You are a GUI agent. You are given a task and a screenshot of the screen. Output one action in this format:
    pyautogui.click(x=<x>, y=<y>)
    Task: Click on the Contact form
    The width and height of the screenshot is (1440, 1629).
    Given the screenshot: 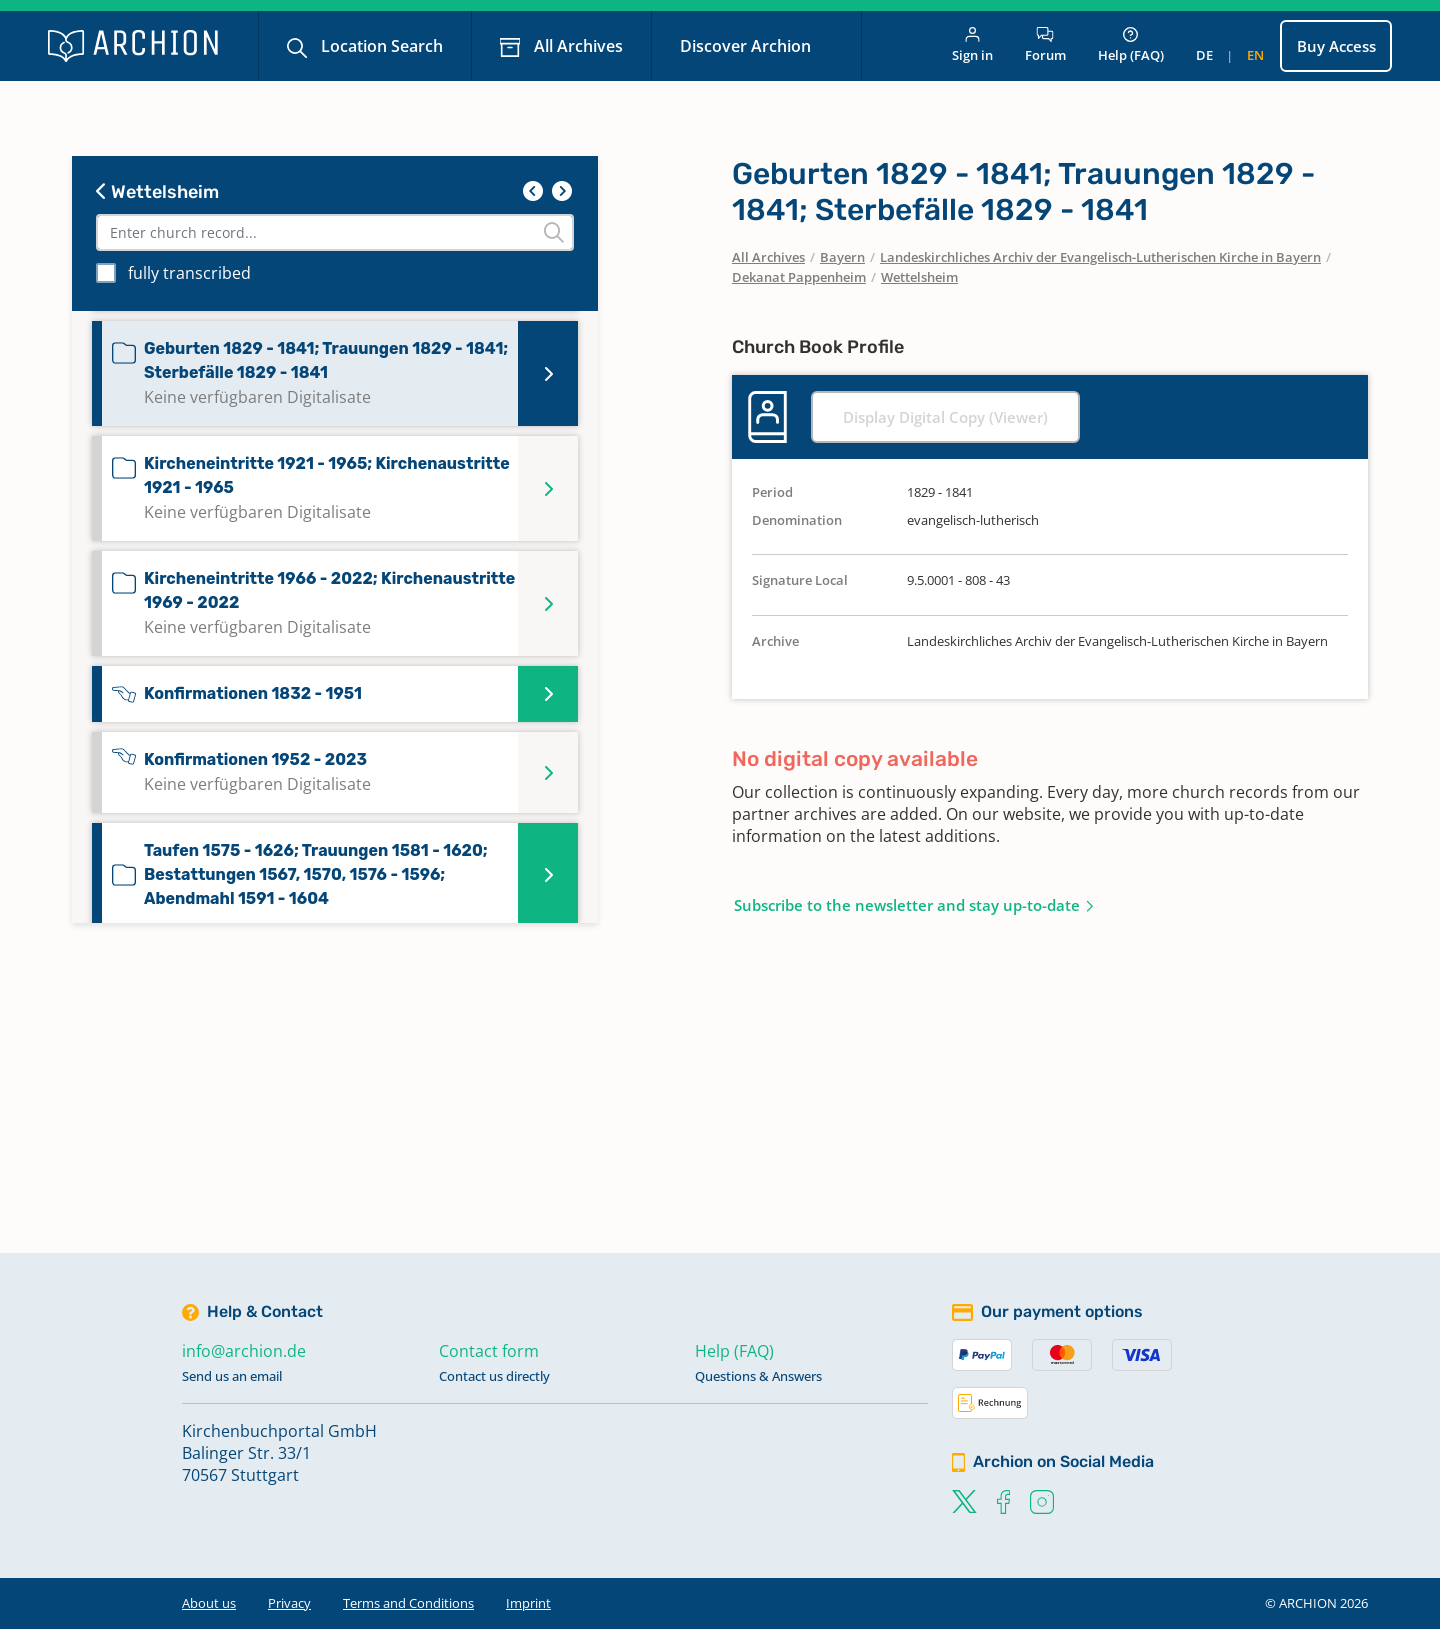 What is the action you would take?
    pyautogui.click(x=489, y=1351)
    